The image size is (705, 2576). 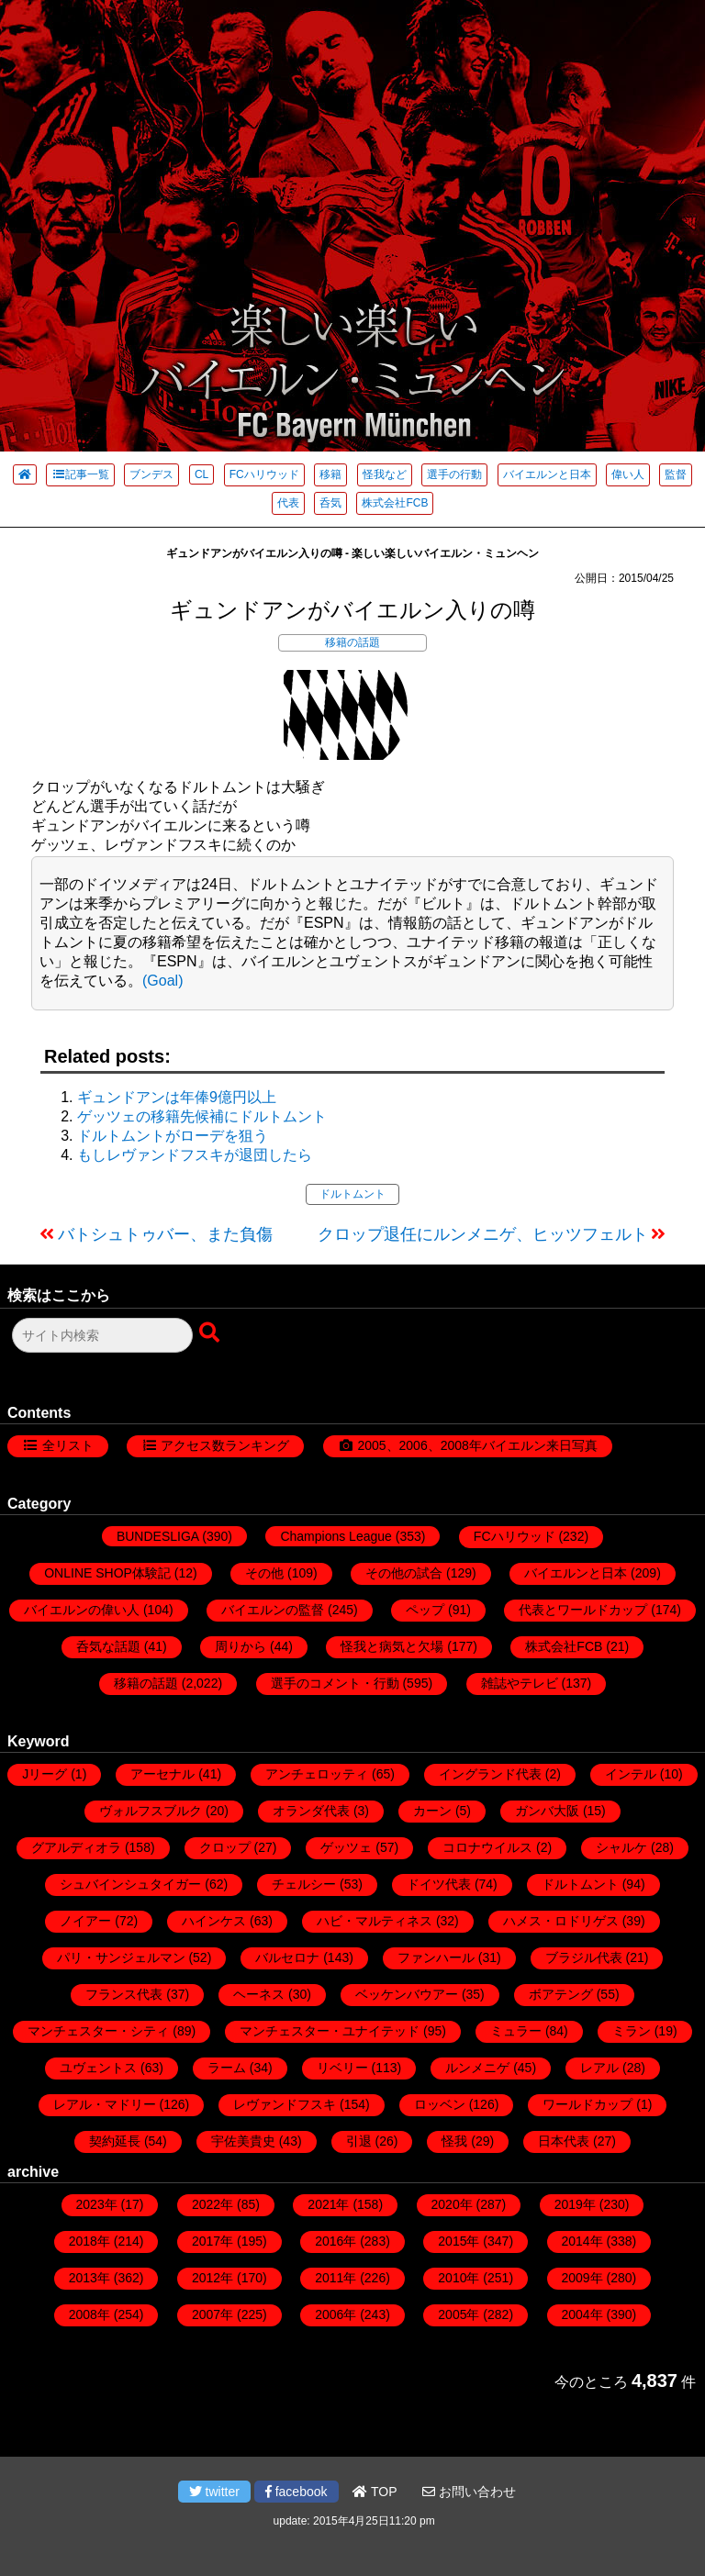 What do you see at coordinates (202, 1116) in the screenshot?
I see `ゲッツェの移籍先候補にドルトムント` at bounding box center [202, 1116].